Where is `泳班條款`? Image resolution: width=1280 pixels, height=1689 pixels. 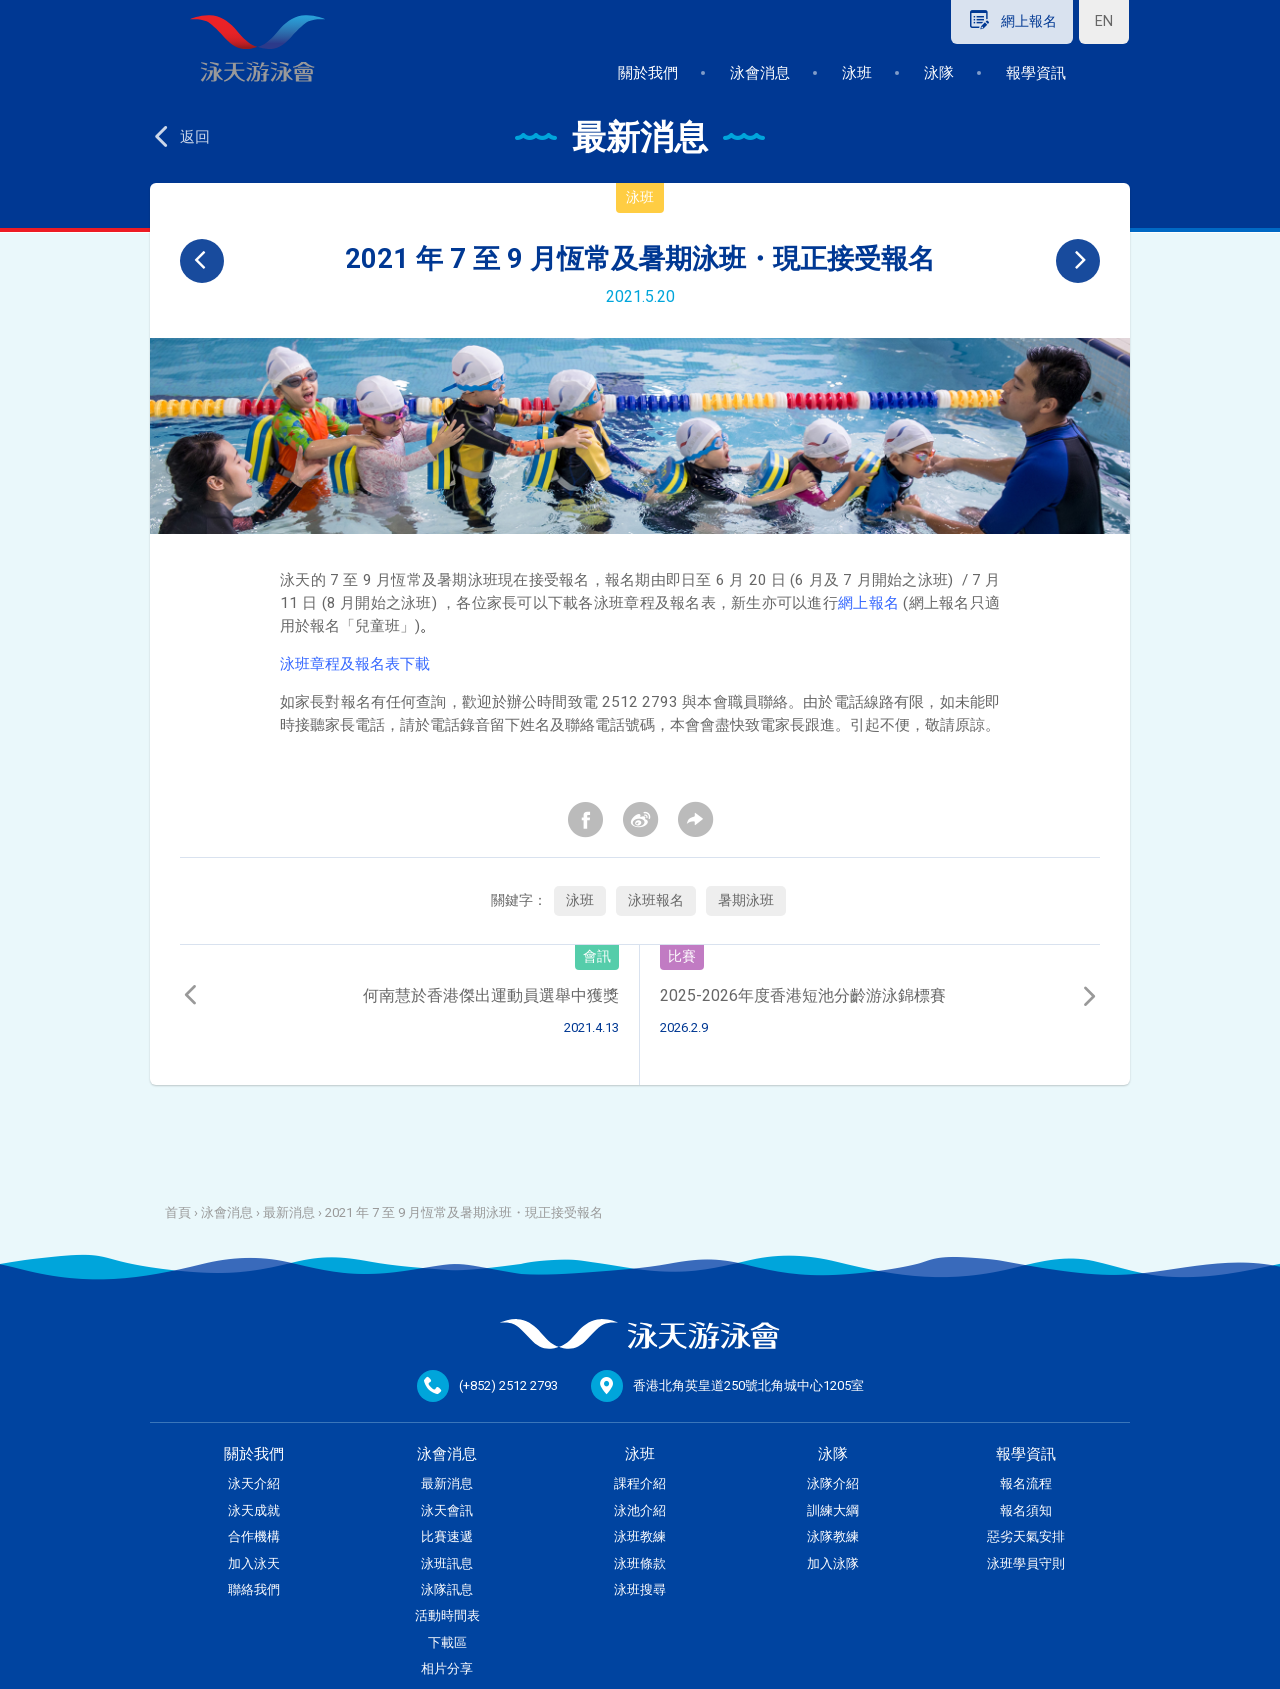 泳班條款 is located at coordinates (640, 1563).